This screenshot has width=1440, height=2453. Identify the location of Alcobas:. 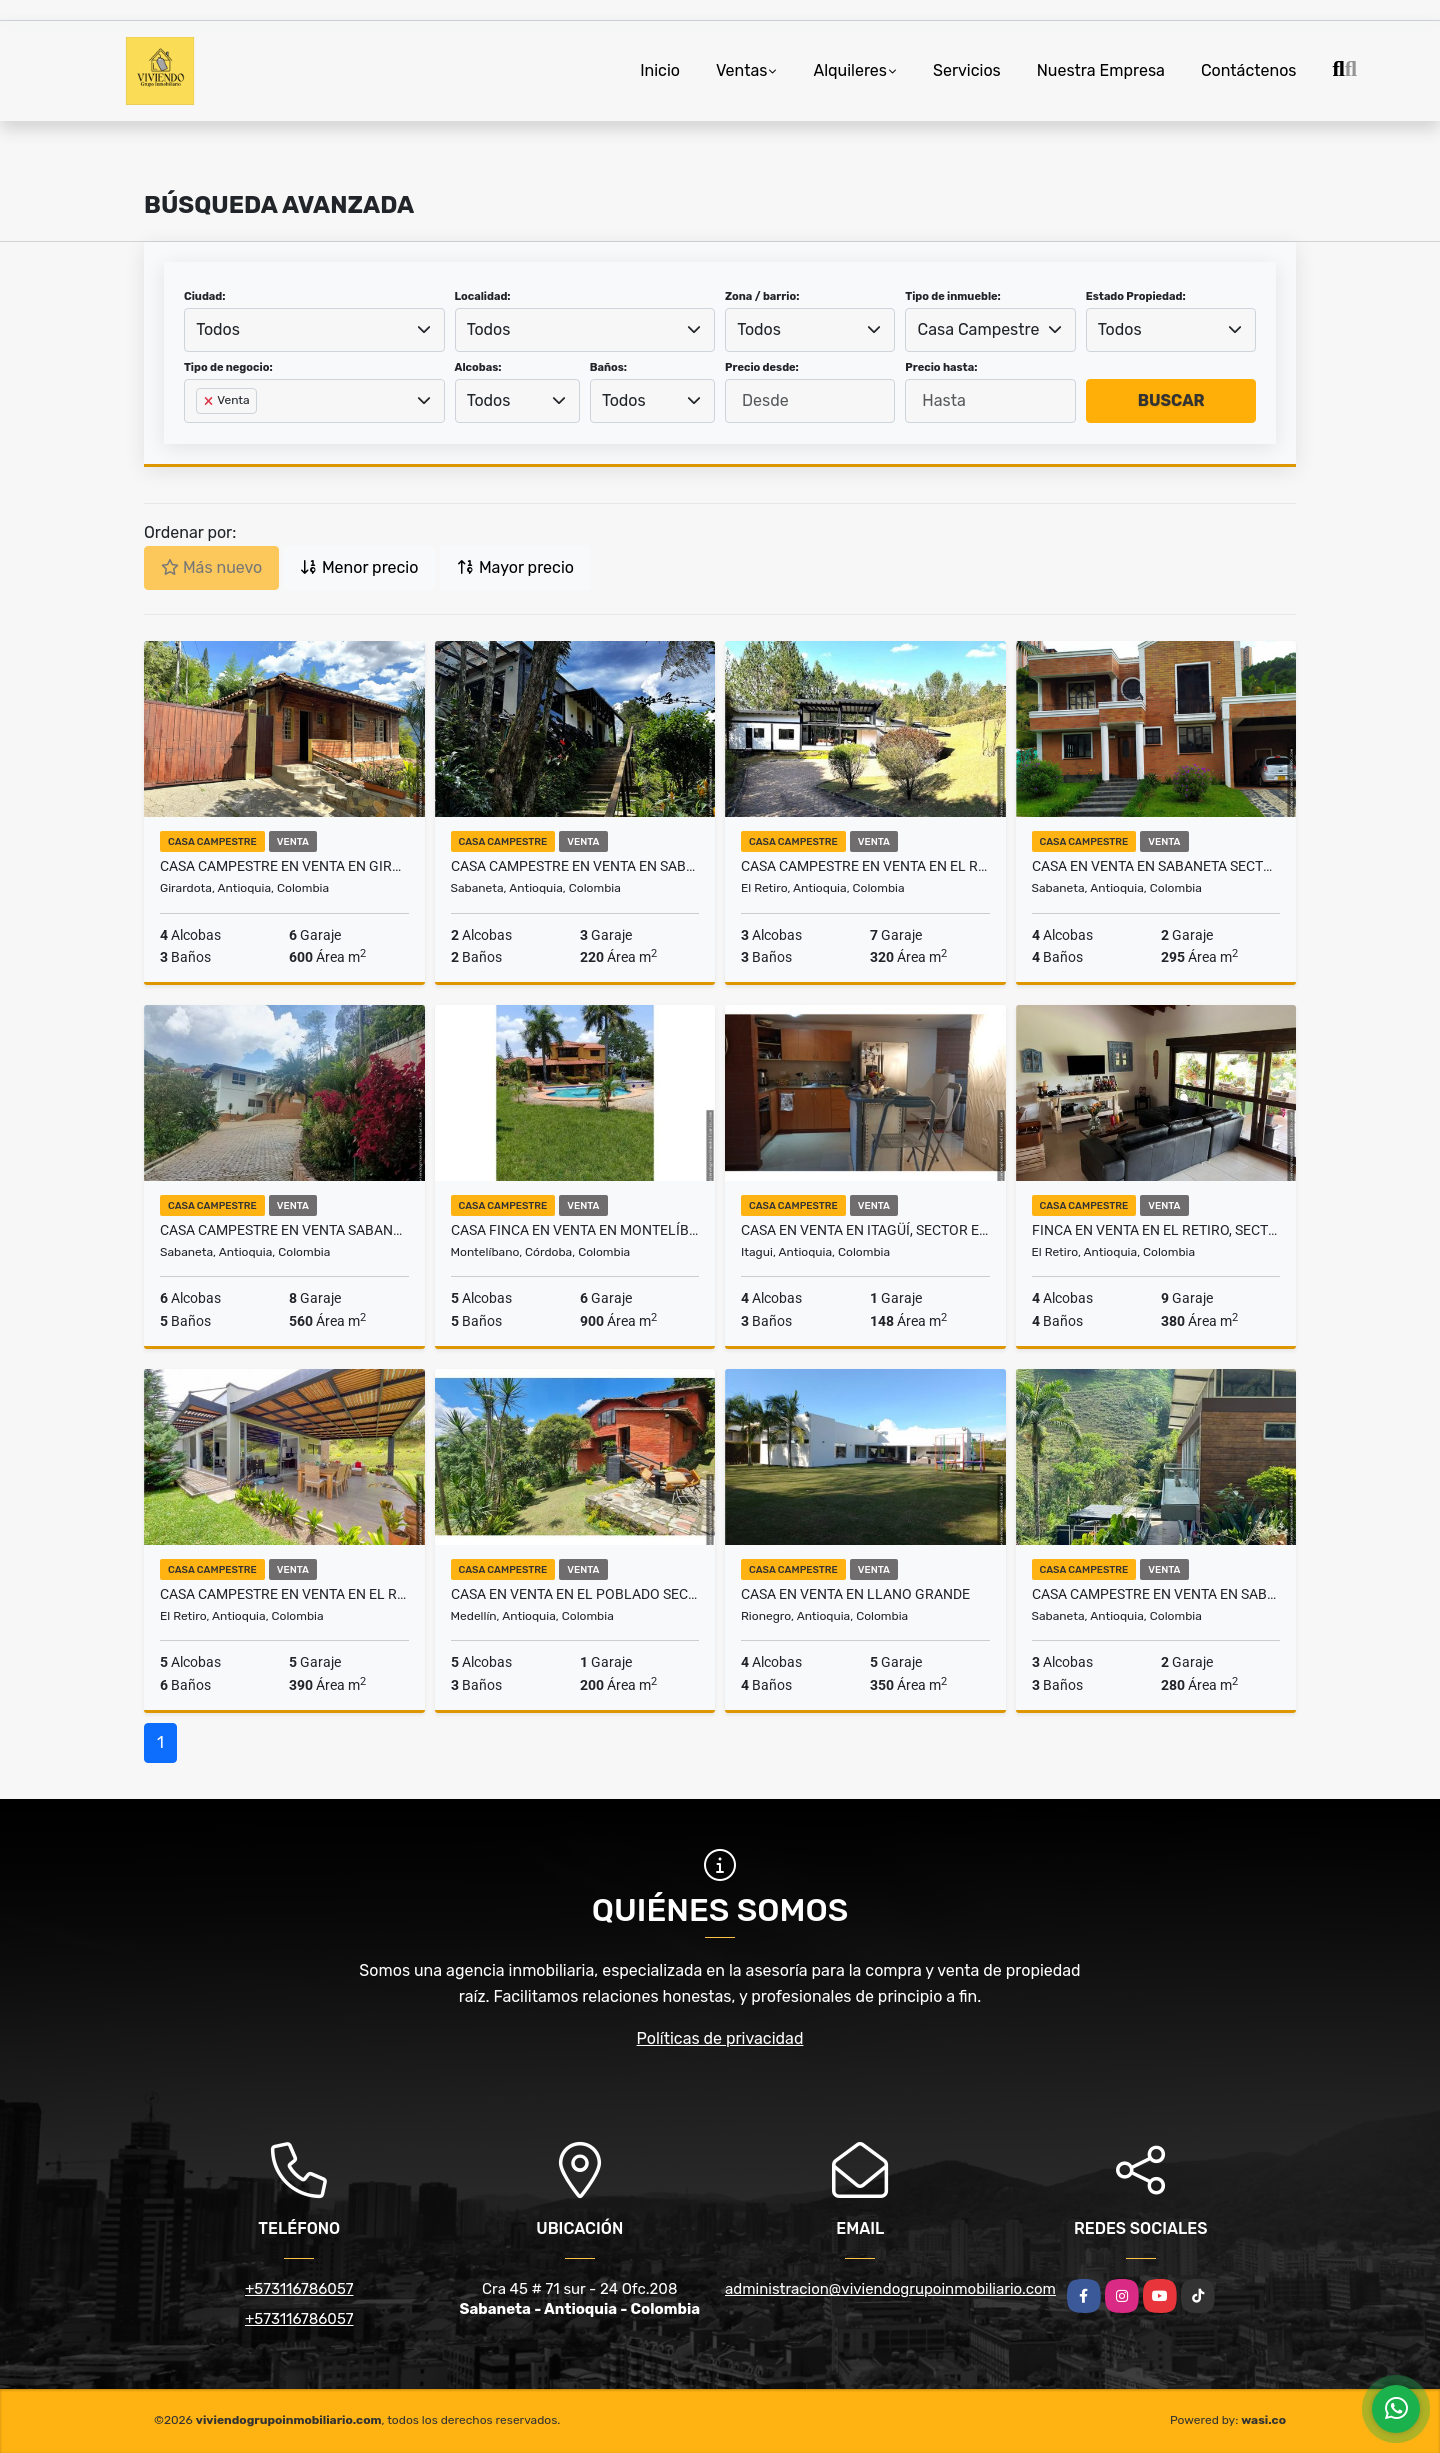
(478, 367).